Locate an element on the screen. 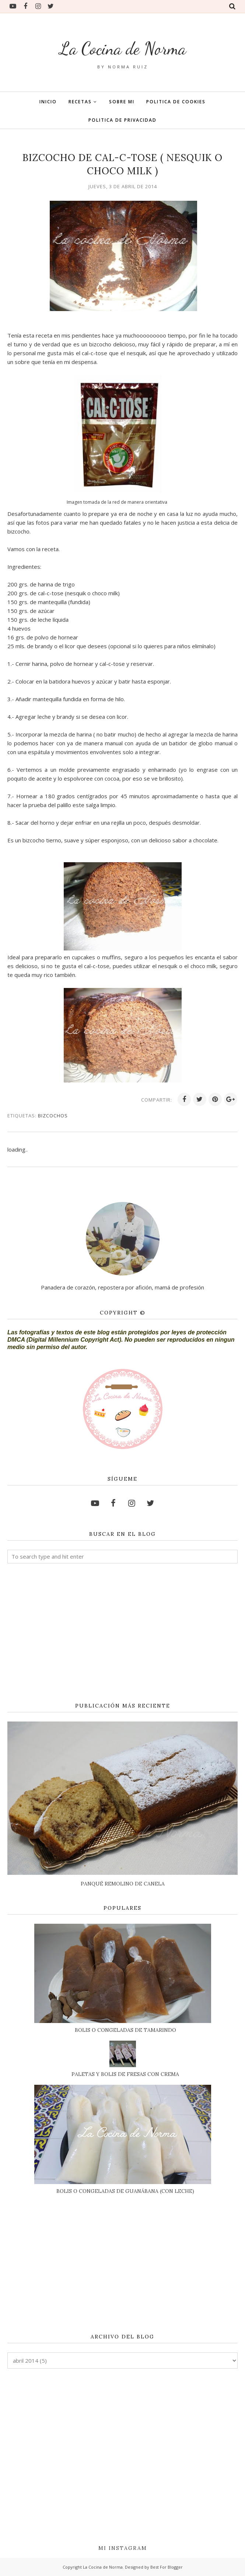  PANQUÉ REMOLINO DE CANELA is located at coordinates (123, 1883).